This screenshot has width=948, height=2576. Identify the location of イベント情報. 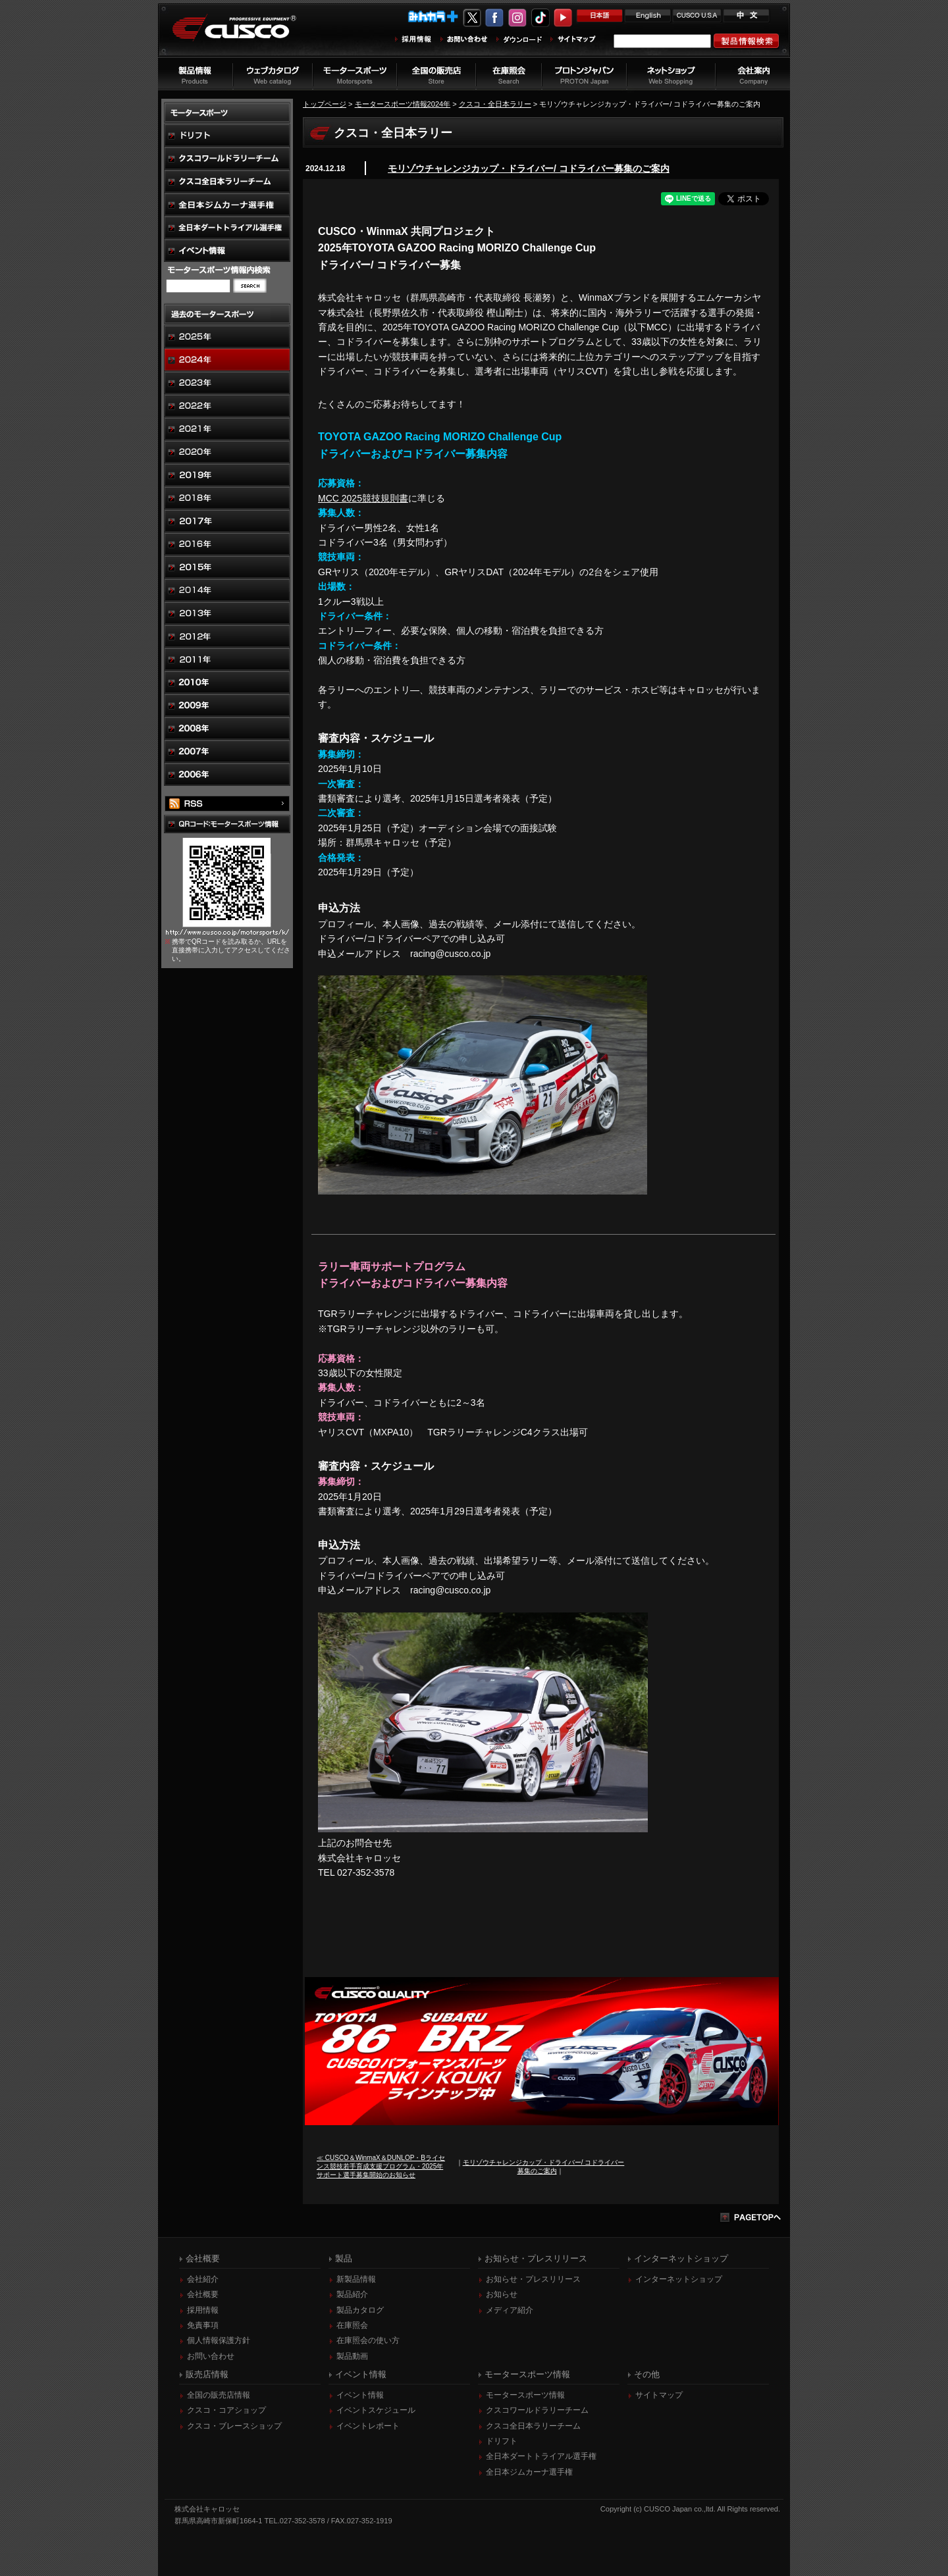
(360, 2395).